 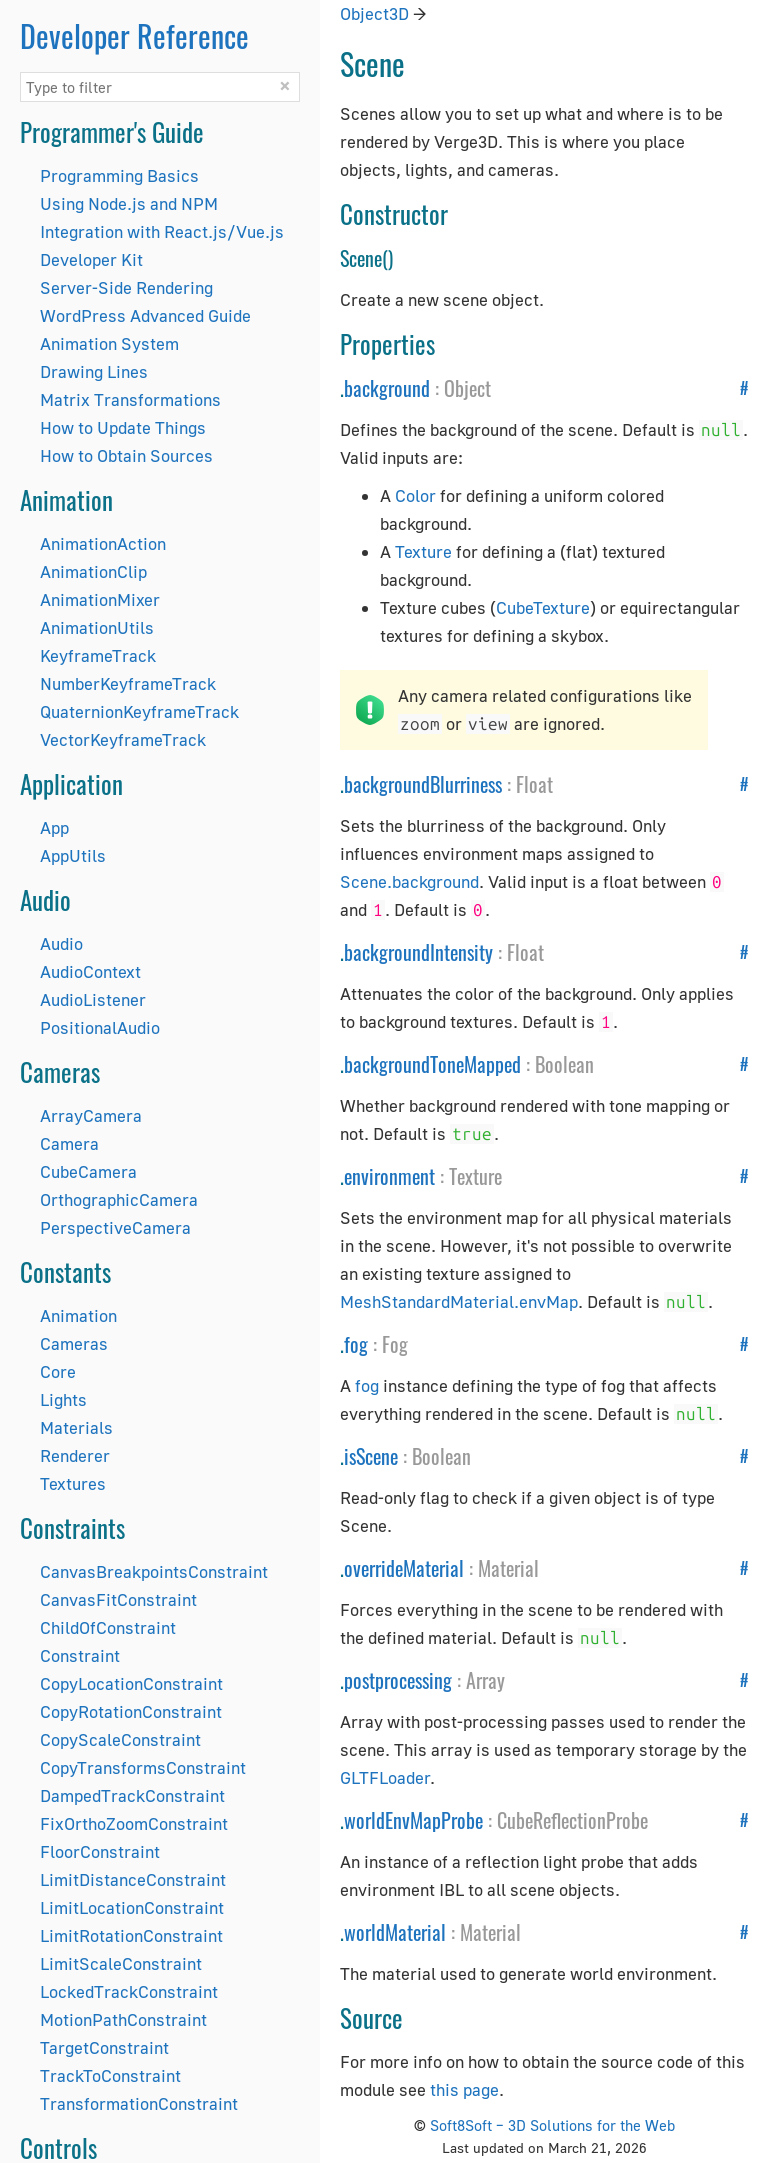 I want to click on CopyRotationConstraint, so click(x=131, y=1711).